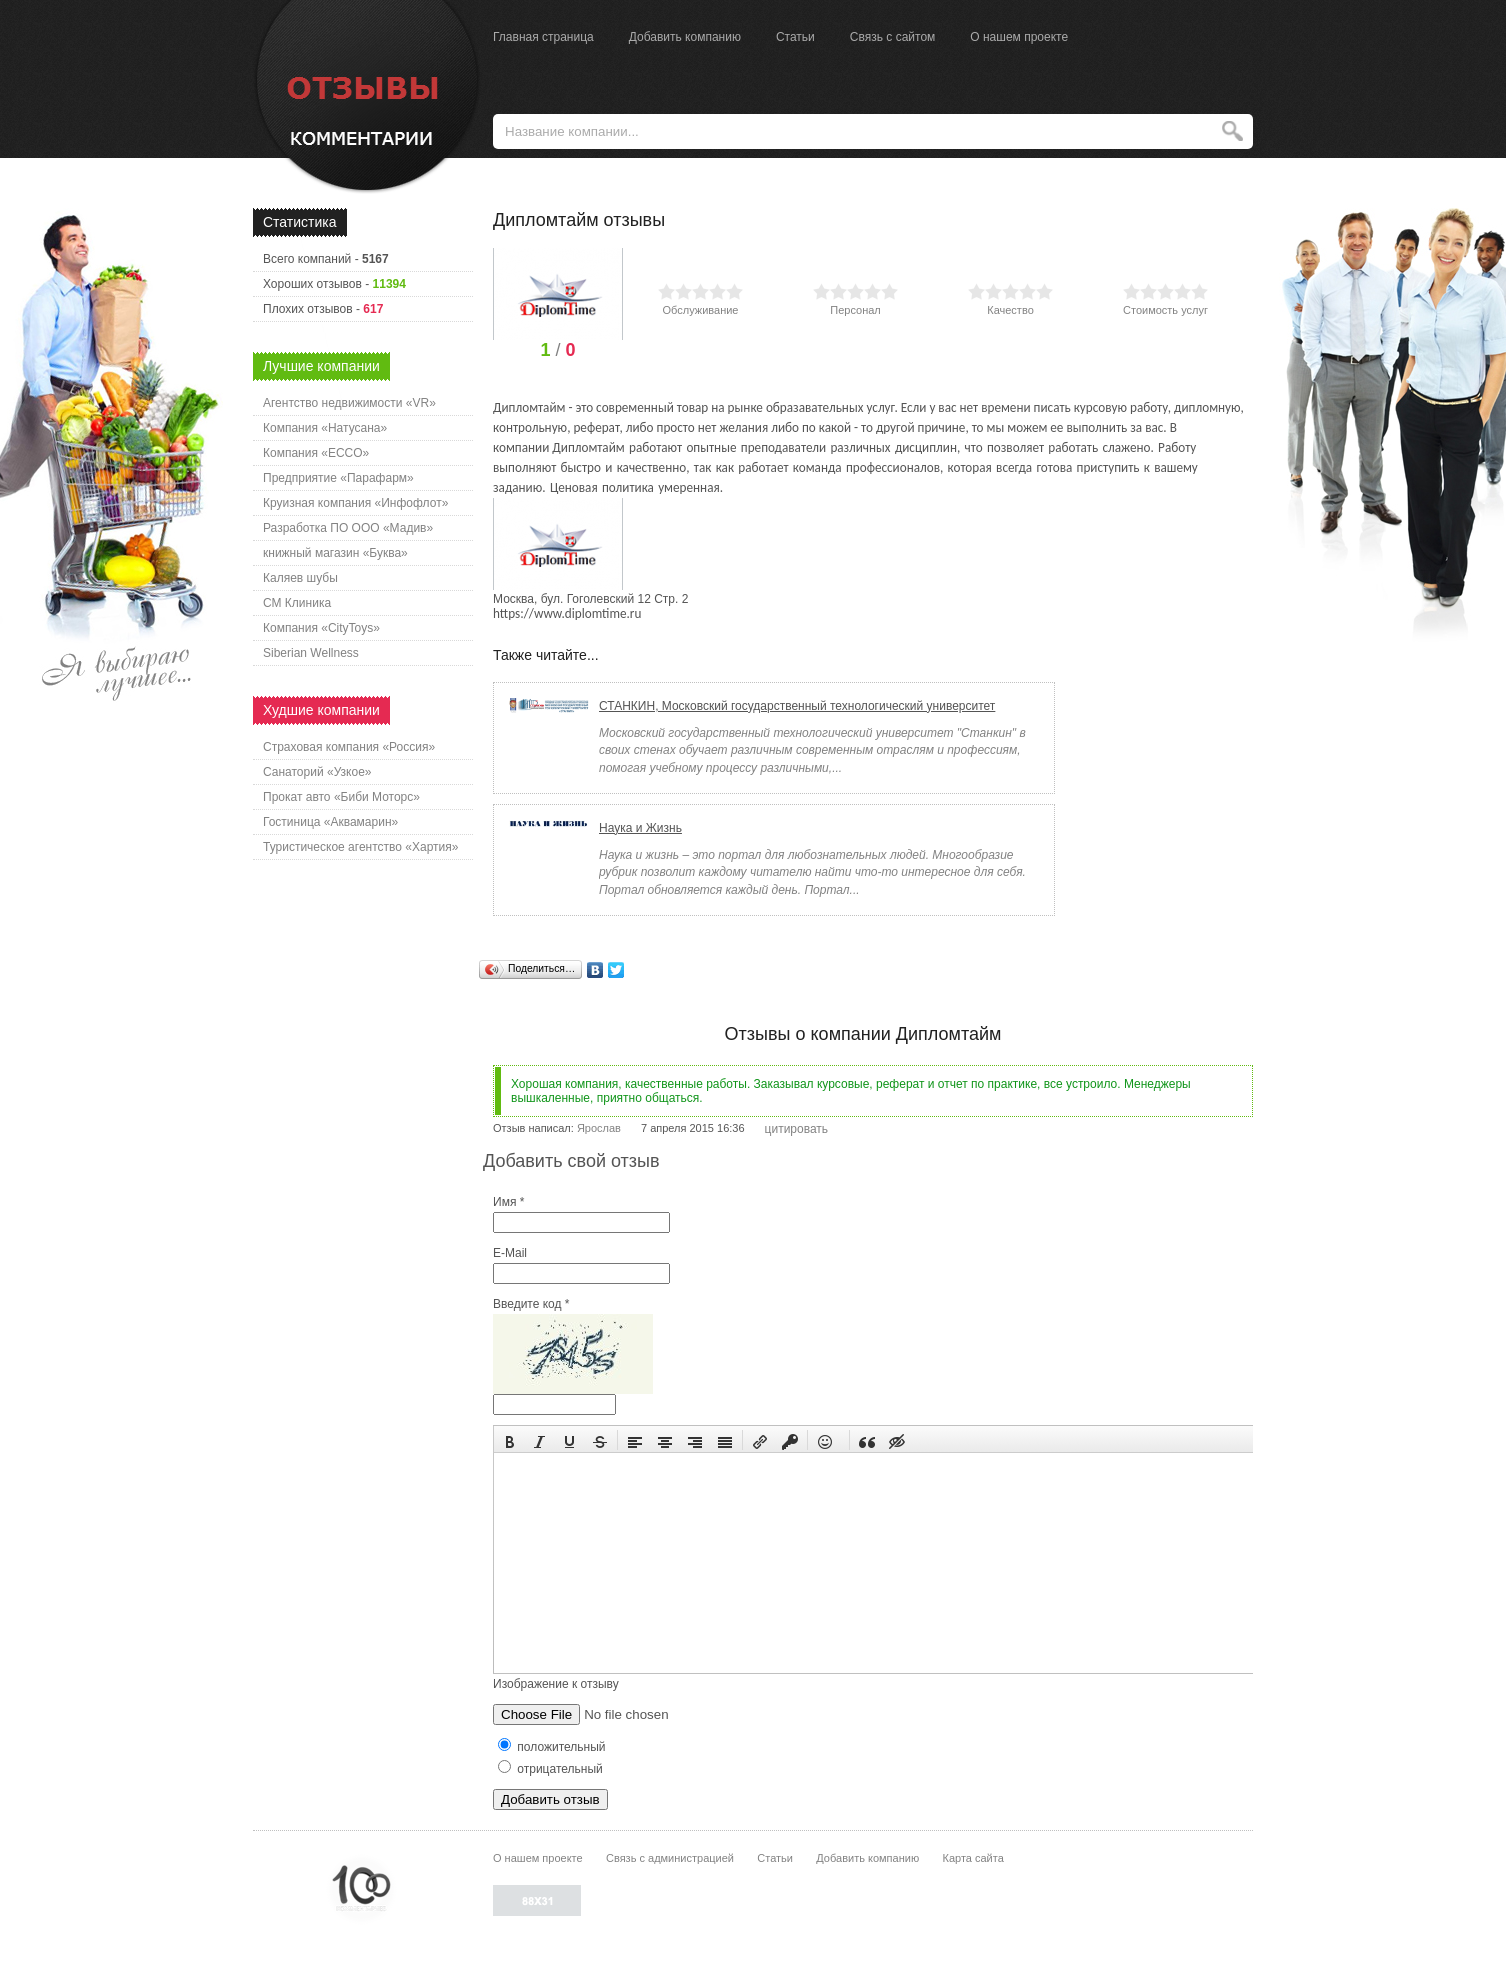  I want to click on положительный, so click(552, 1747).